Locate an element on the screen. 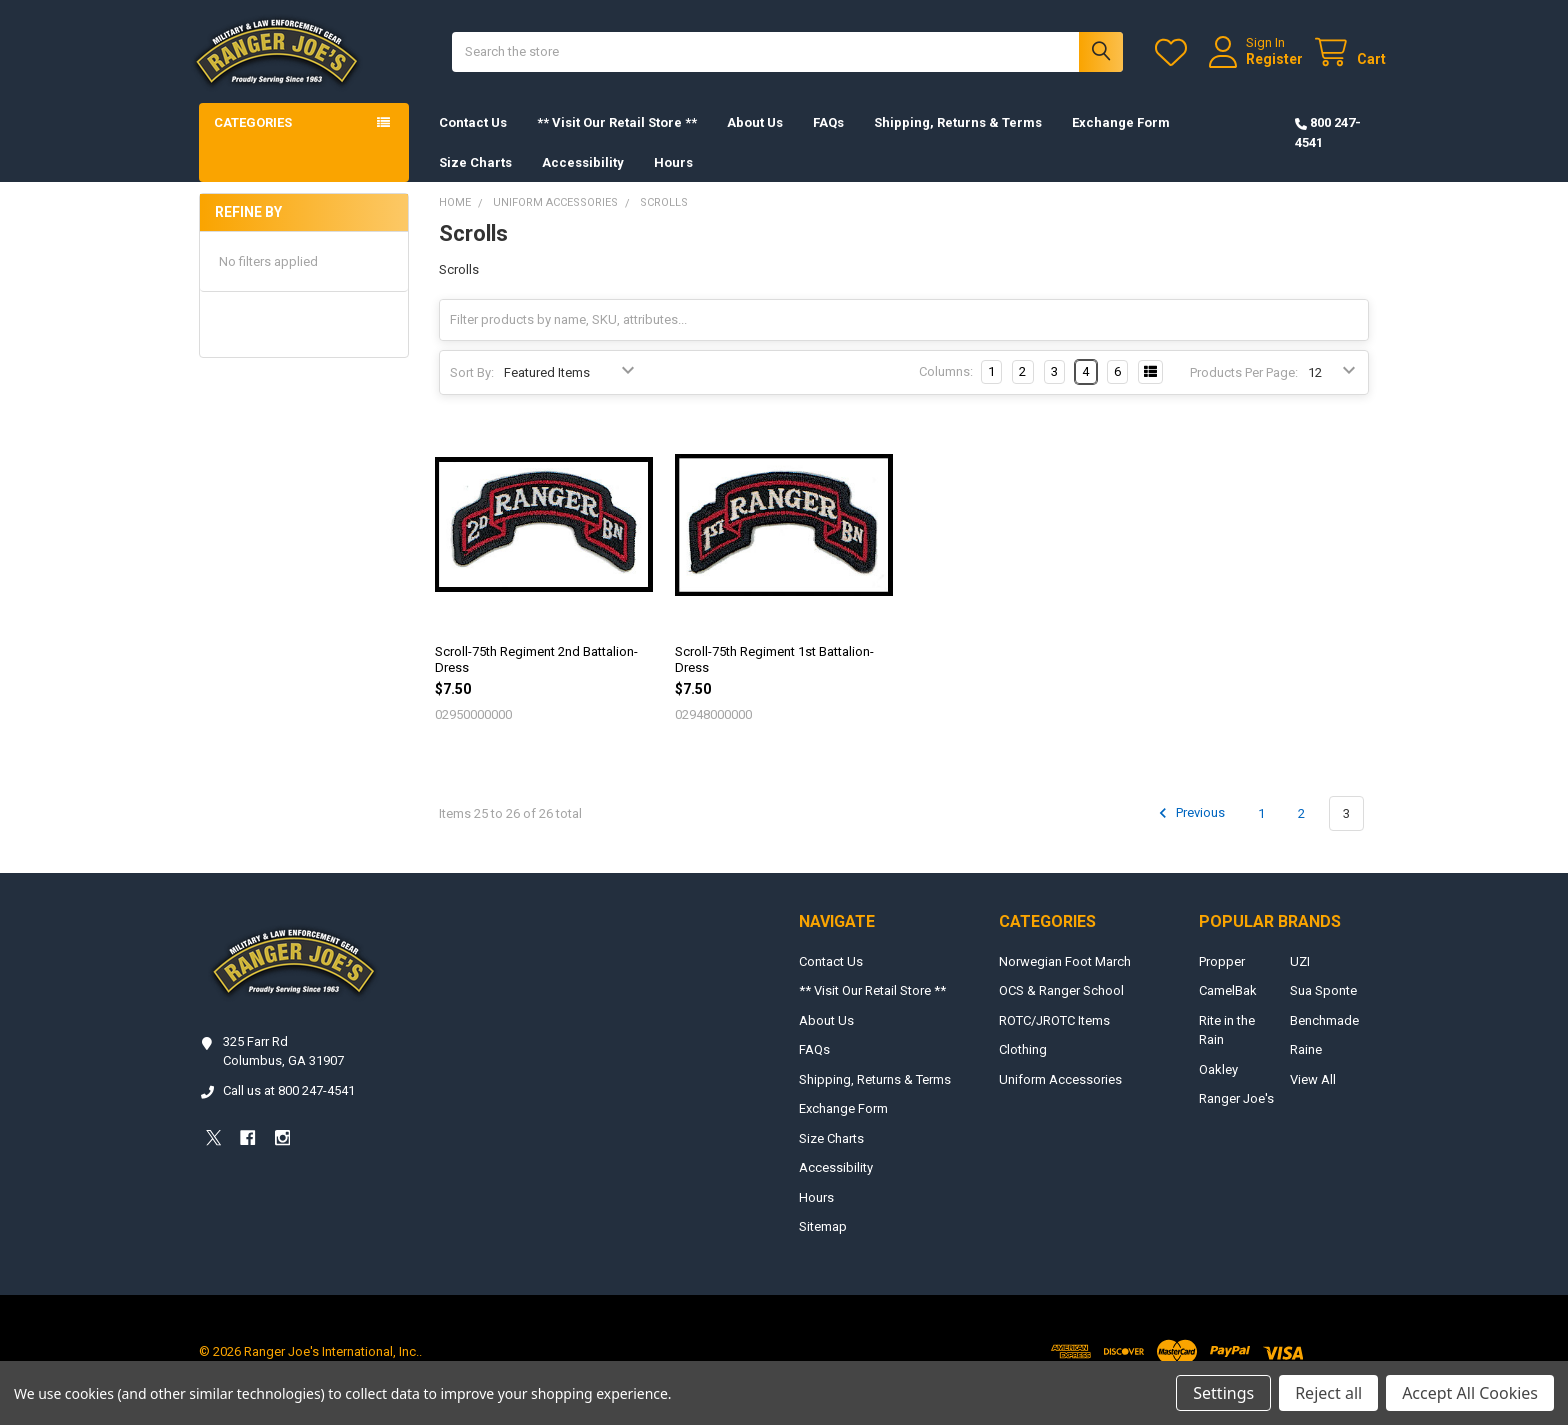 This screenshot has width=1568, height=1425. About Us is located at coordinates (755, 139).